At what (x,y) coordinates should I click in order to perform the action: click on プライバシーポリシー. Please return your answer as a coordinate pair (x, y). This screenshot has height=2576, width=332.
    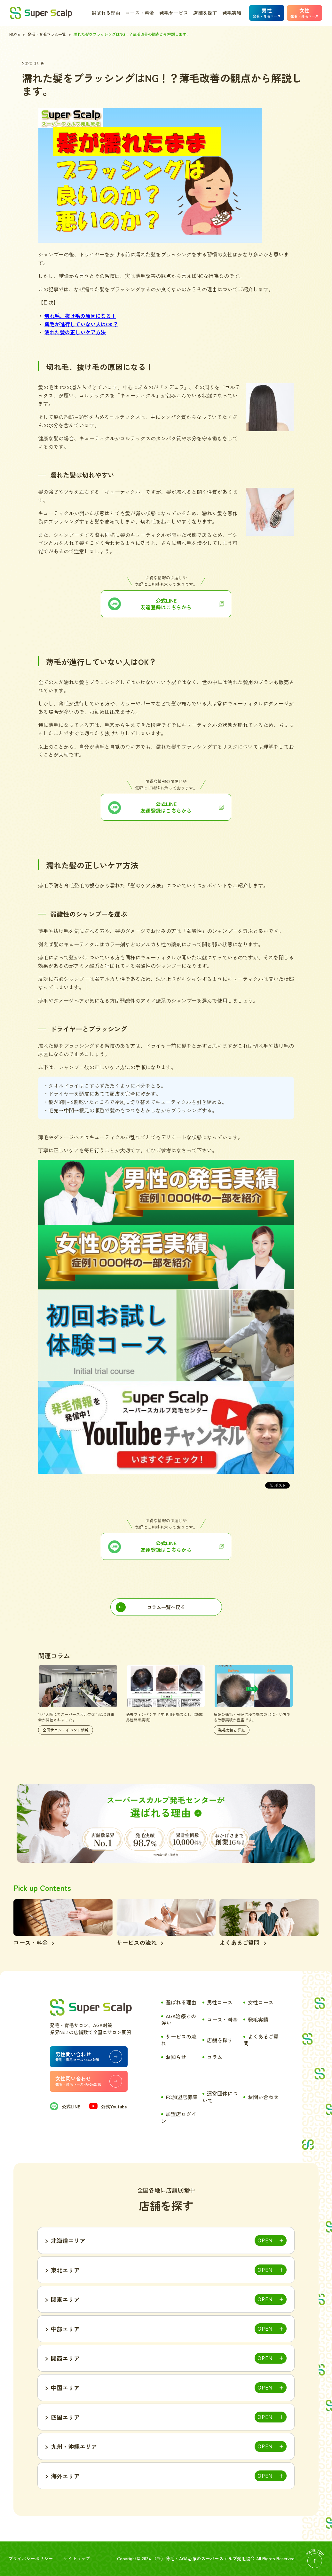
    Looking at the image, I should click on (30, 2558).